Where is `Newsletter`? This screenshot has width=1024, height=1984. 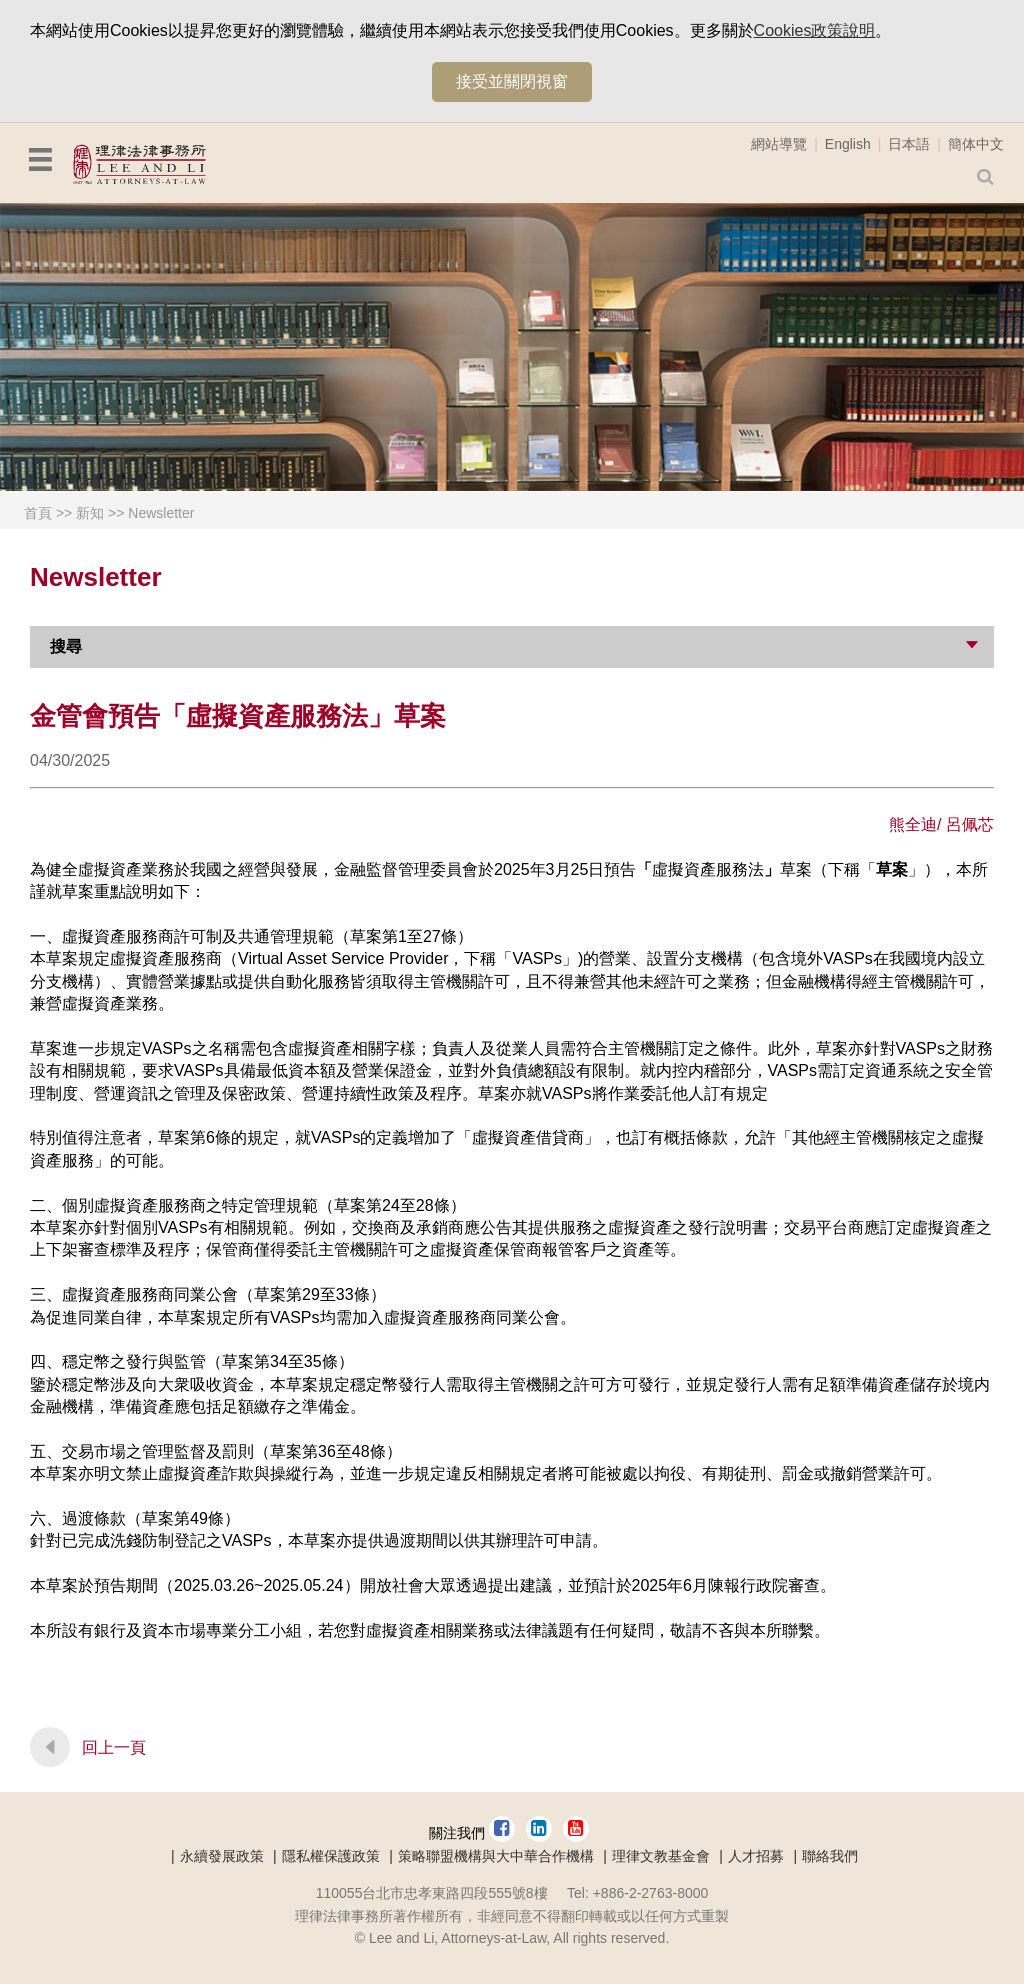 Newsletter is located at coordinates (161, 513).